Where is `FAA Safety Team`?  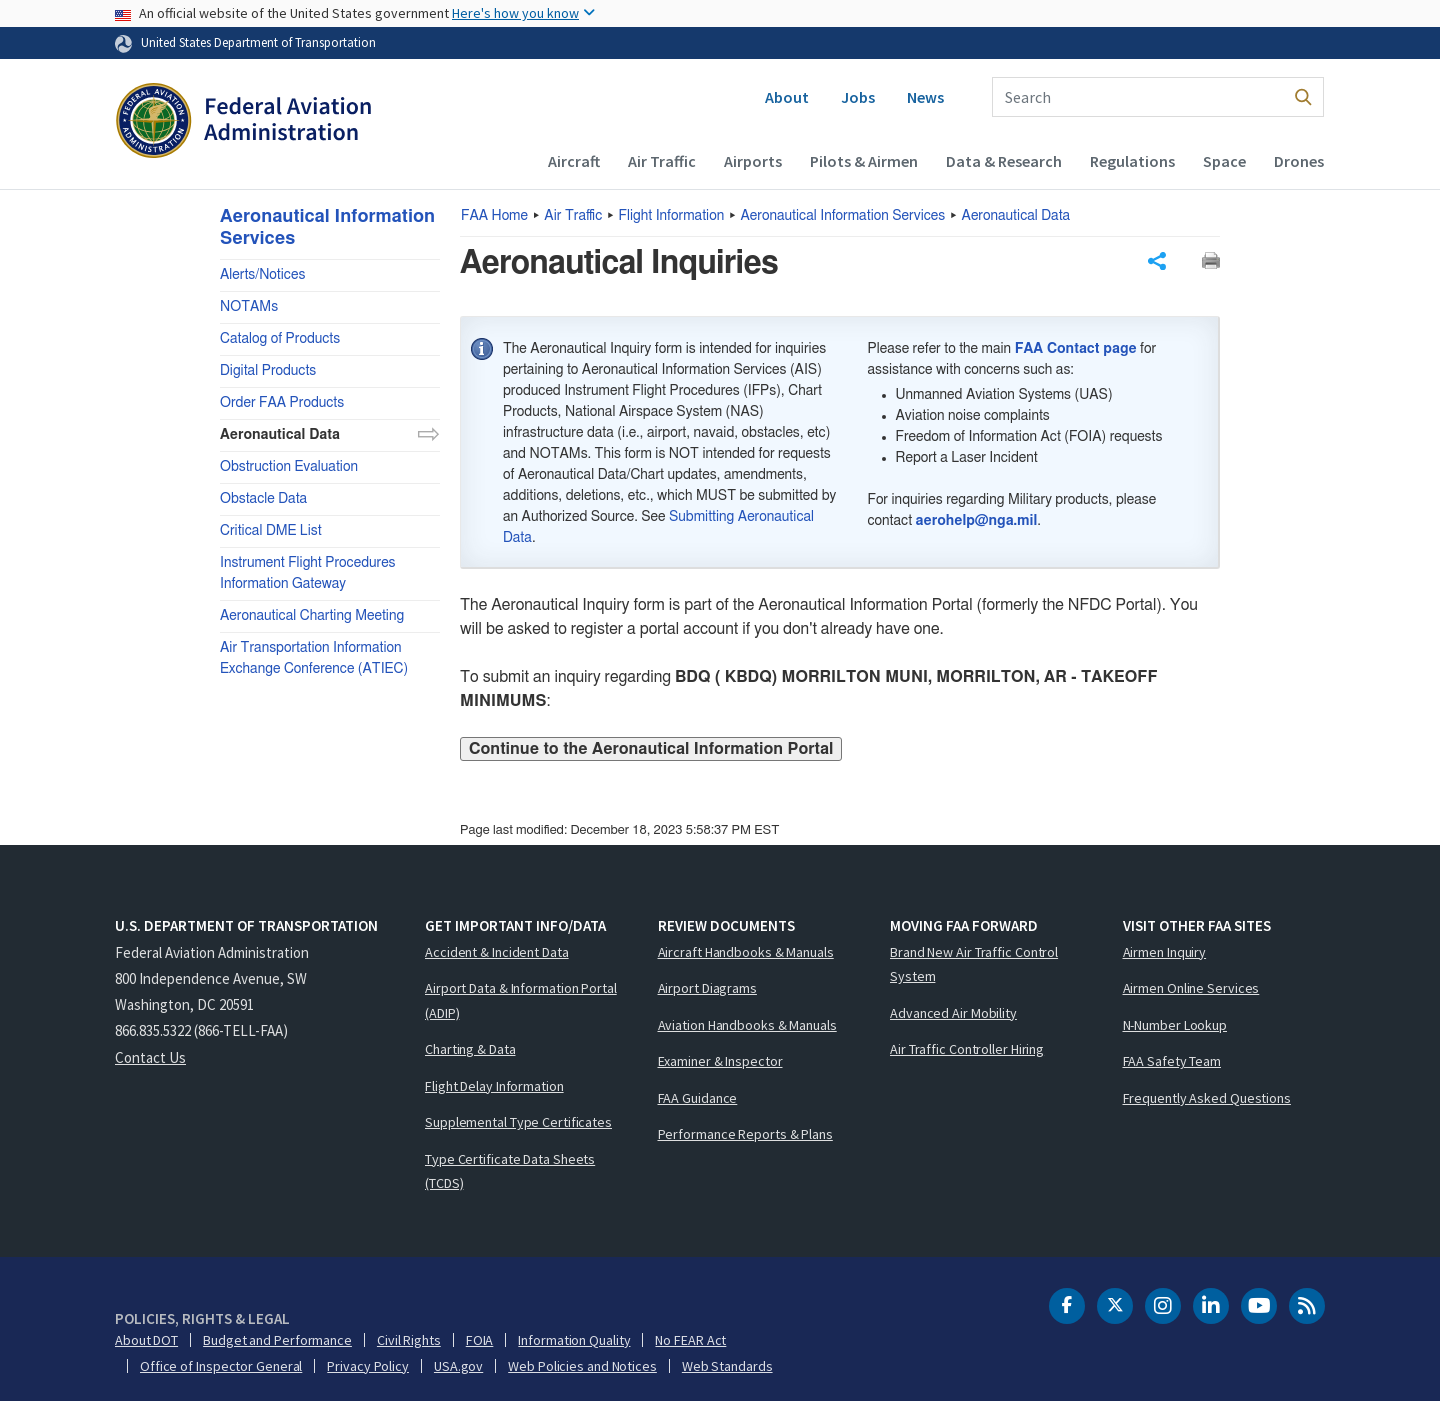 FAA Safety Team is located at coordinates (1172, 1061).